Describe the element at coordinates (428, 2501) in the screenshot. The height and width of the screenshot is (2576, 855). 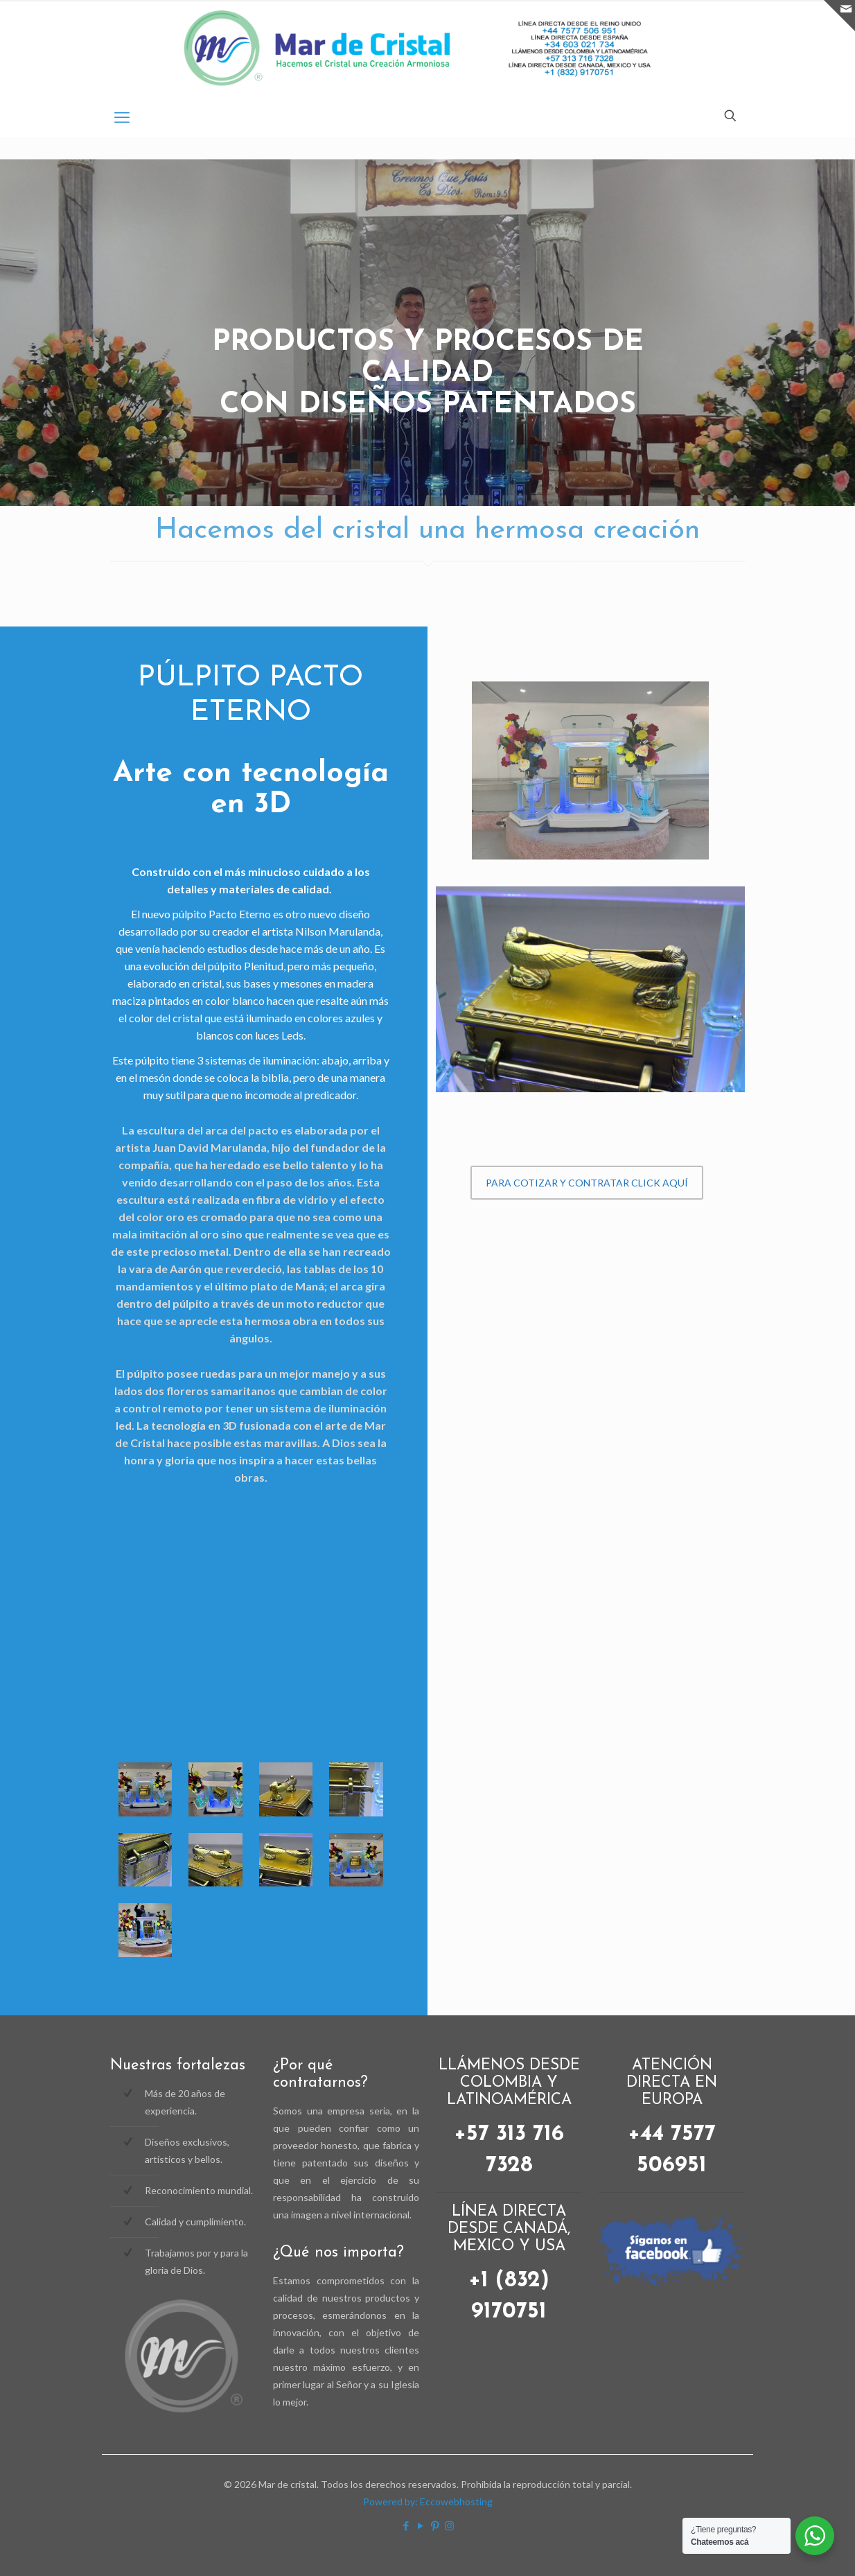
I see `Powered by: Eccowebhosting` at that location.